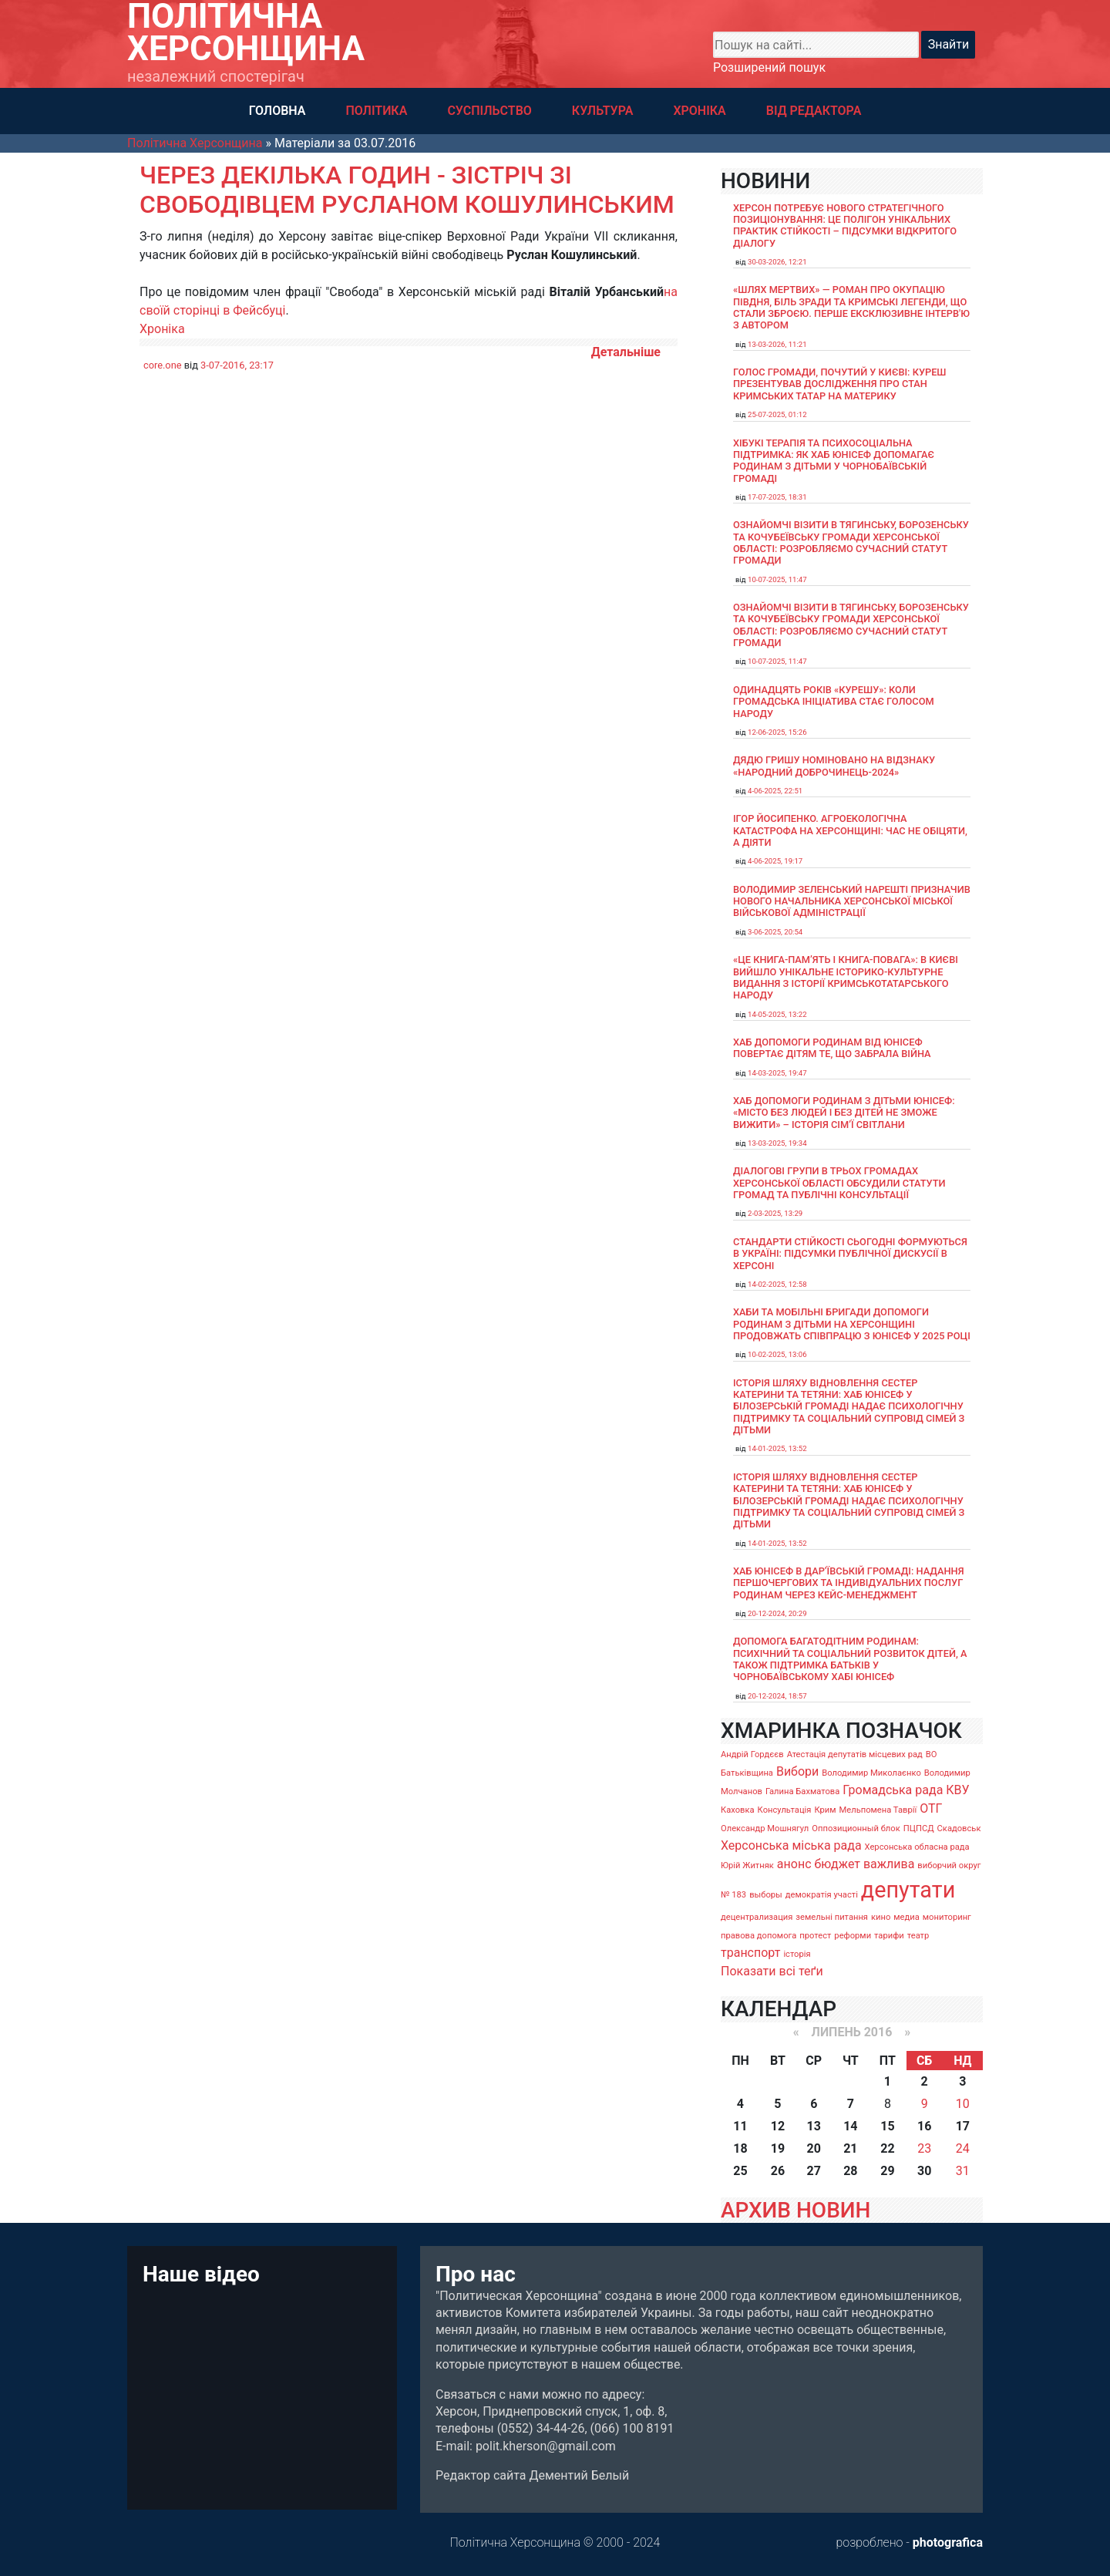  I want to click on Володимир Миколаєнко, so click(871, 1773).